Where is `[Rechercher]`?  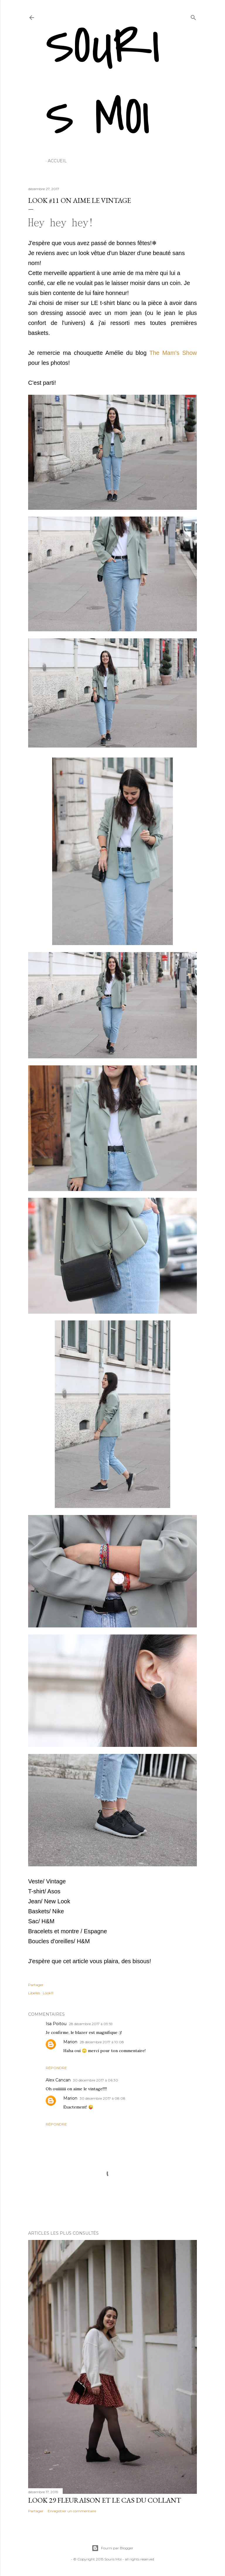
[Rechercher] is located at coordinates (193, 16).